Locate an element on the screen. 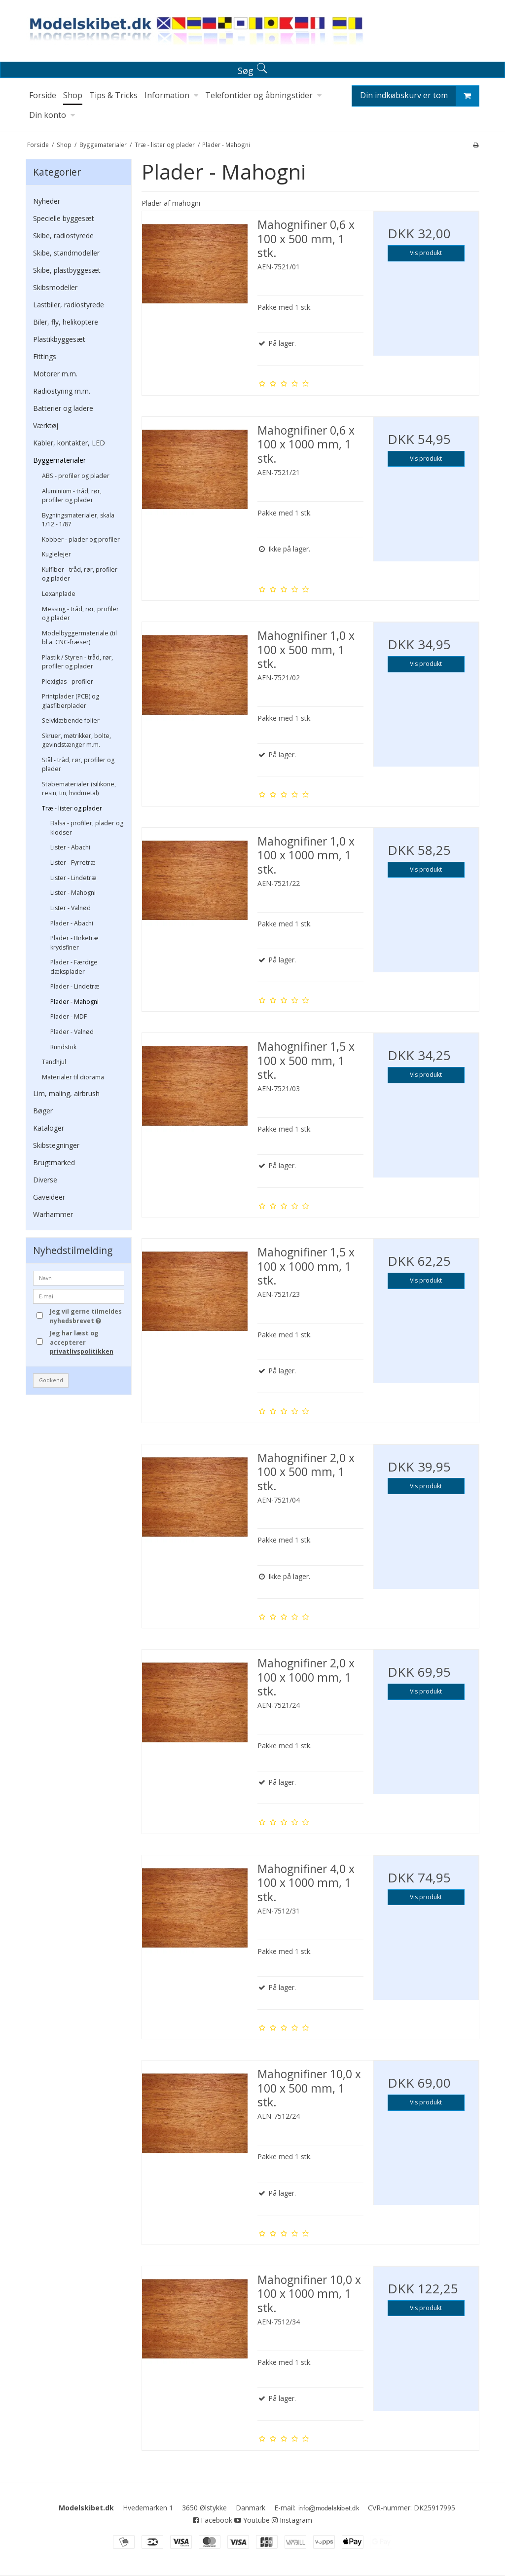  Støbematerialer (silikone, resin, tin, hvidmetal) is located at coordinates (79, 788).